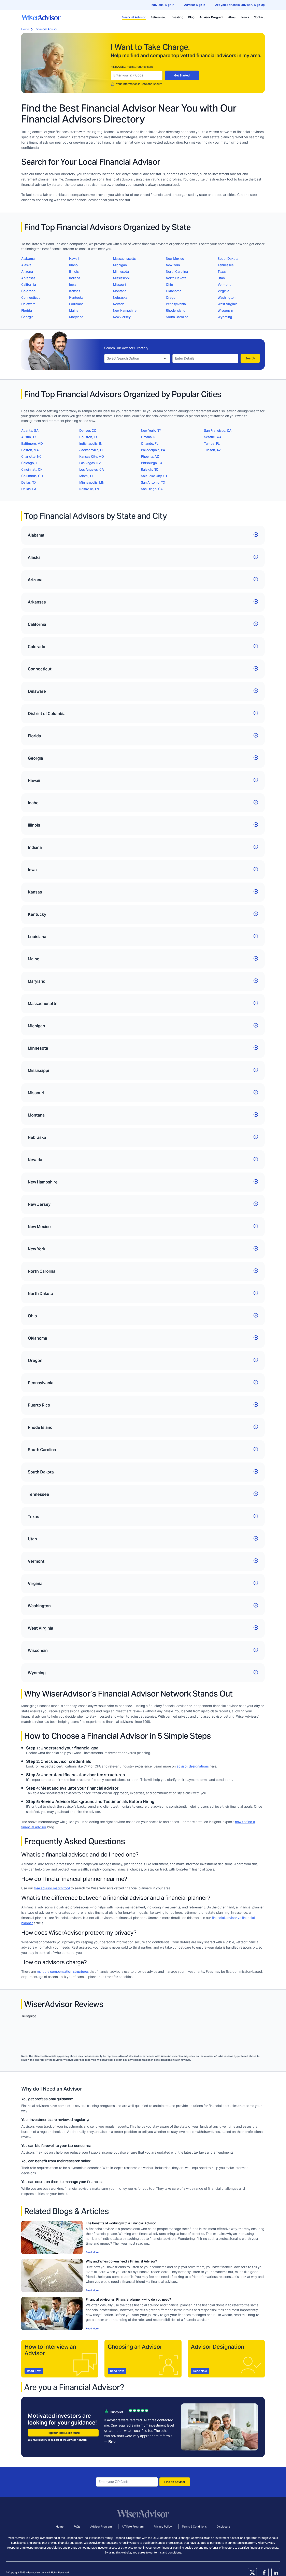 This screenshot has width=286, height=2576. I want to click on Are you a financial advisor? Sign Up, so click(240, 5).